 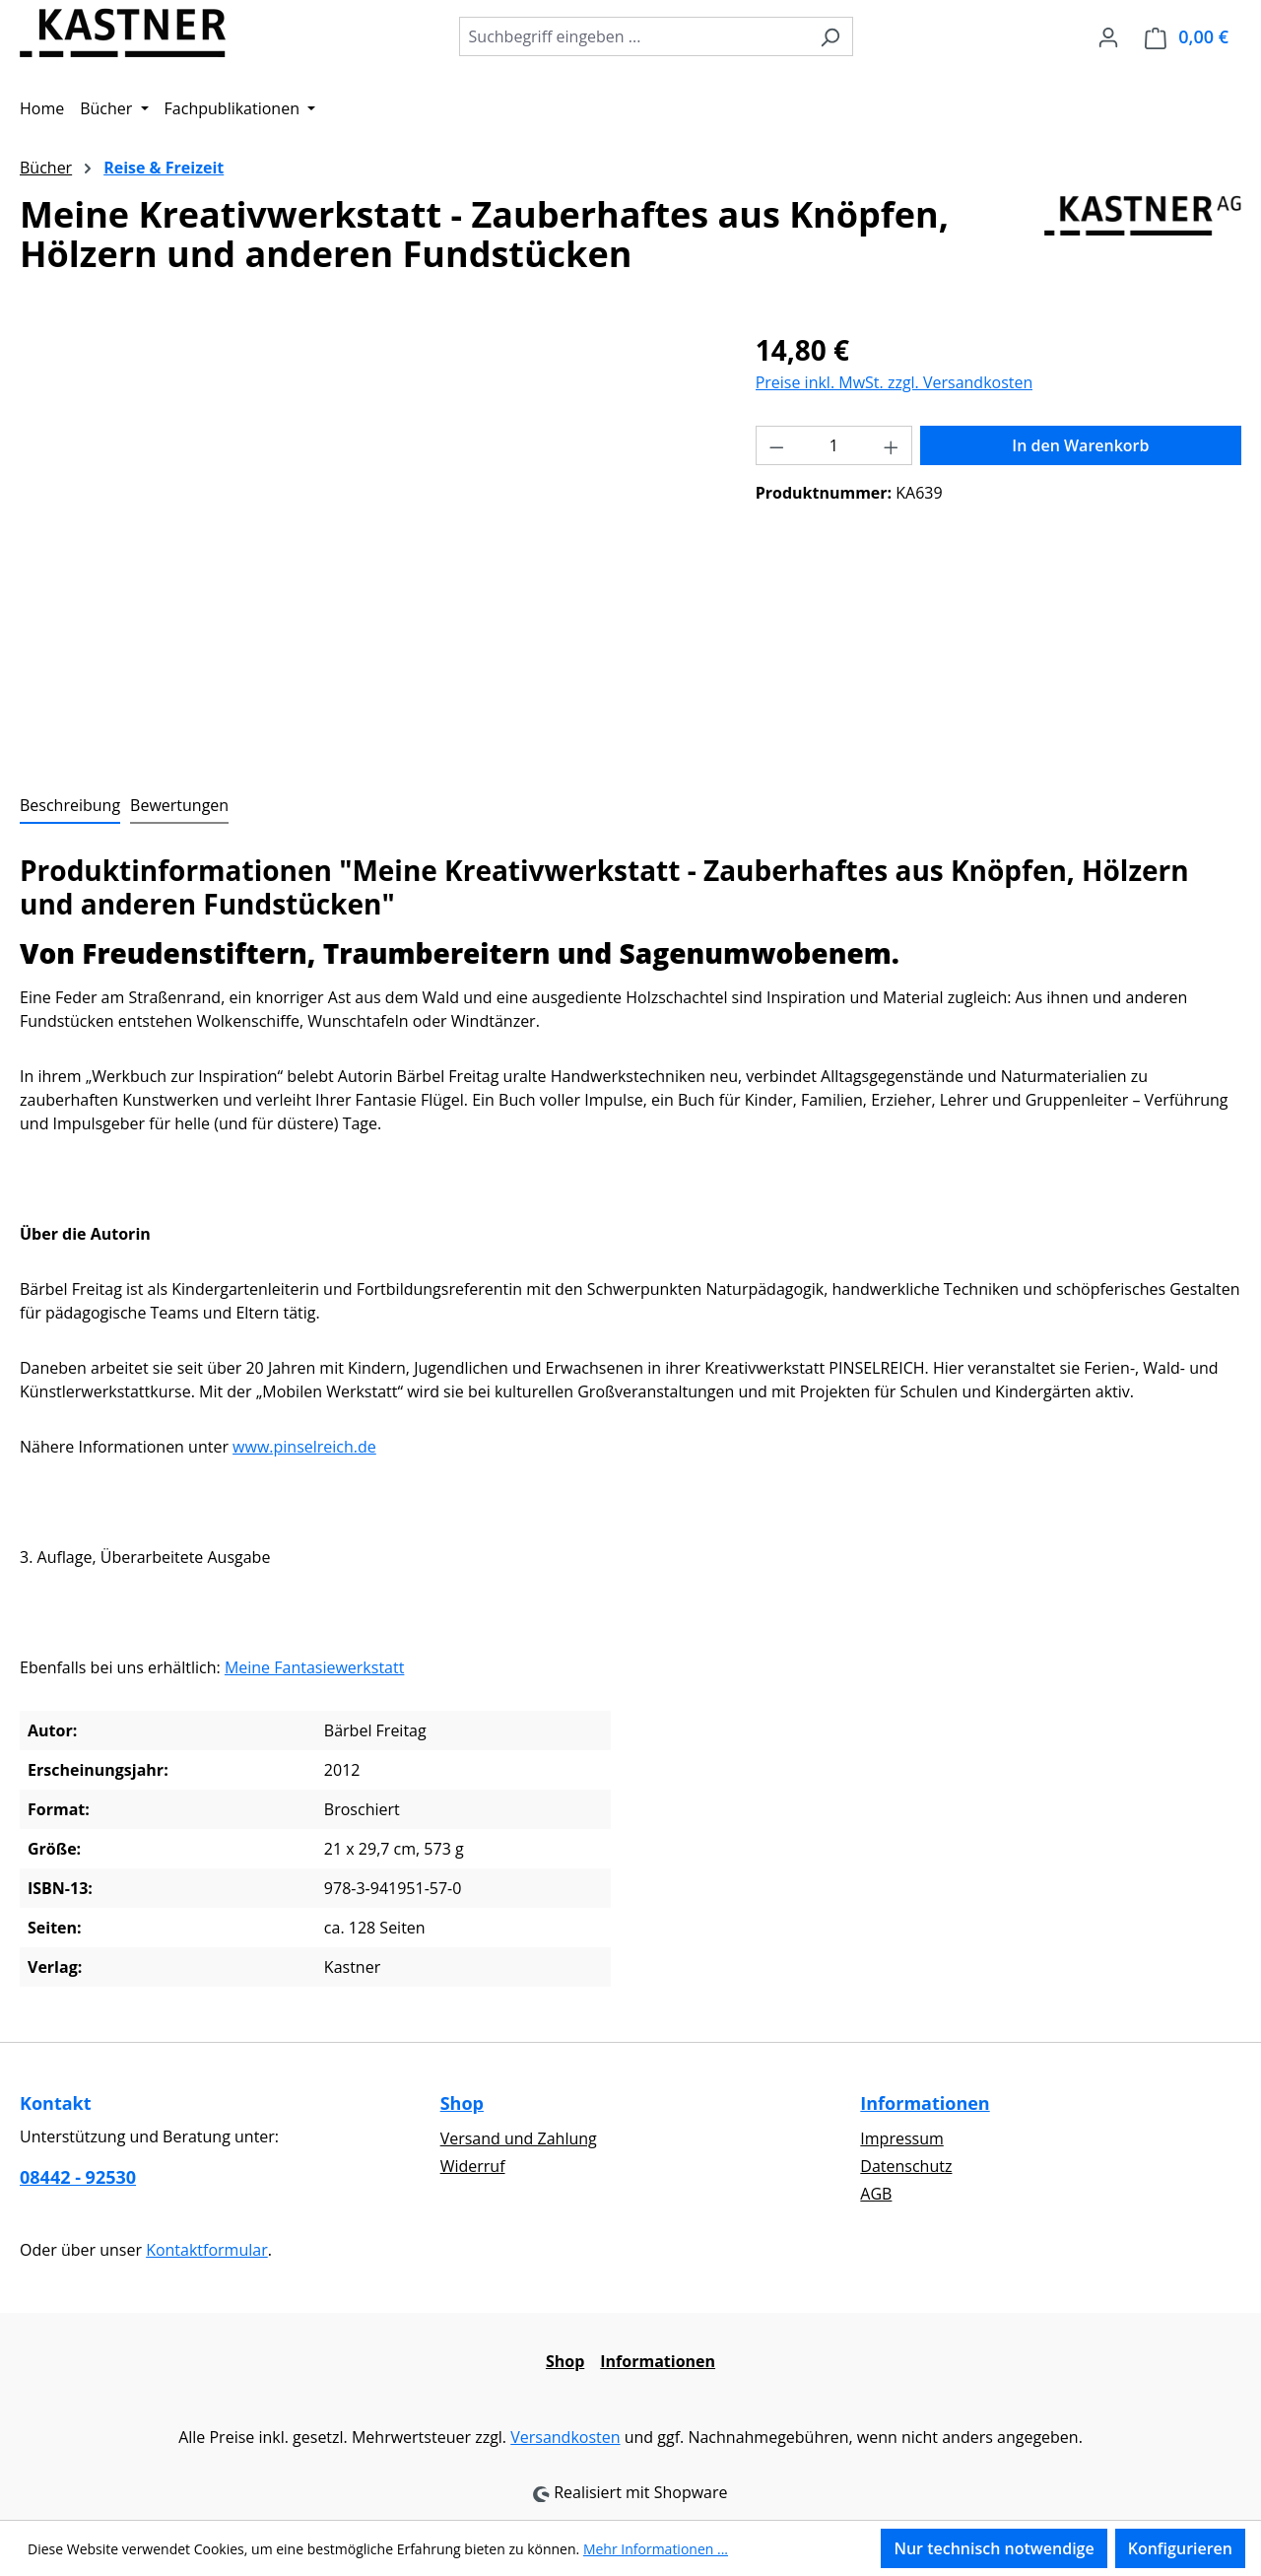 I want to click on [region], so click(x=368, y=541).